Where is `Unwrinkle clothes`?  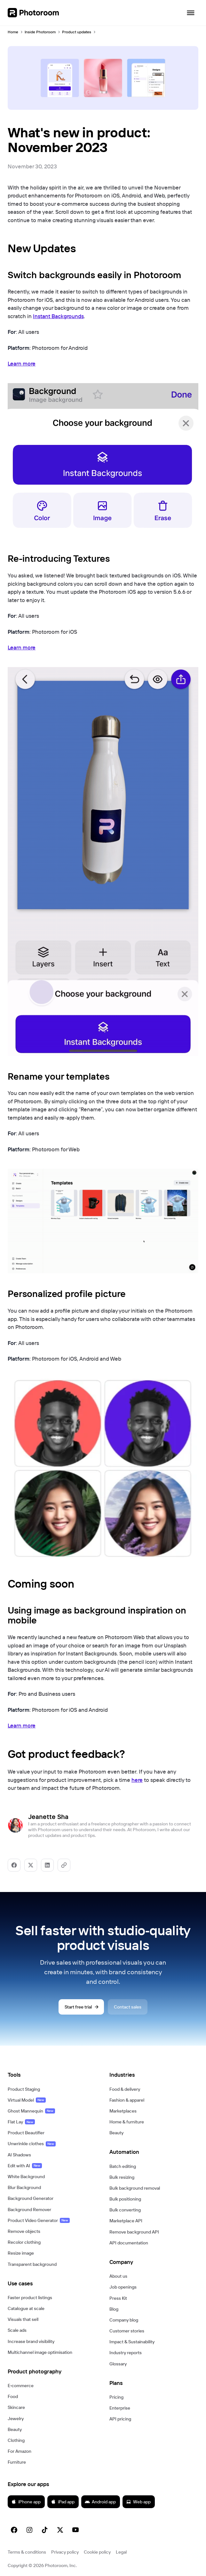 Unwrinkle clothes is located at coordinates (32, 2143).